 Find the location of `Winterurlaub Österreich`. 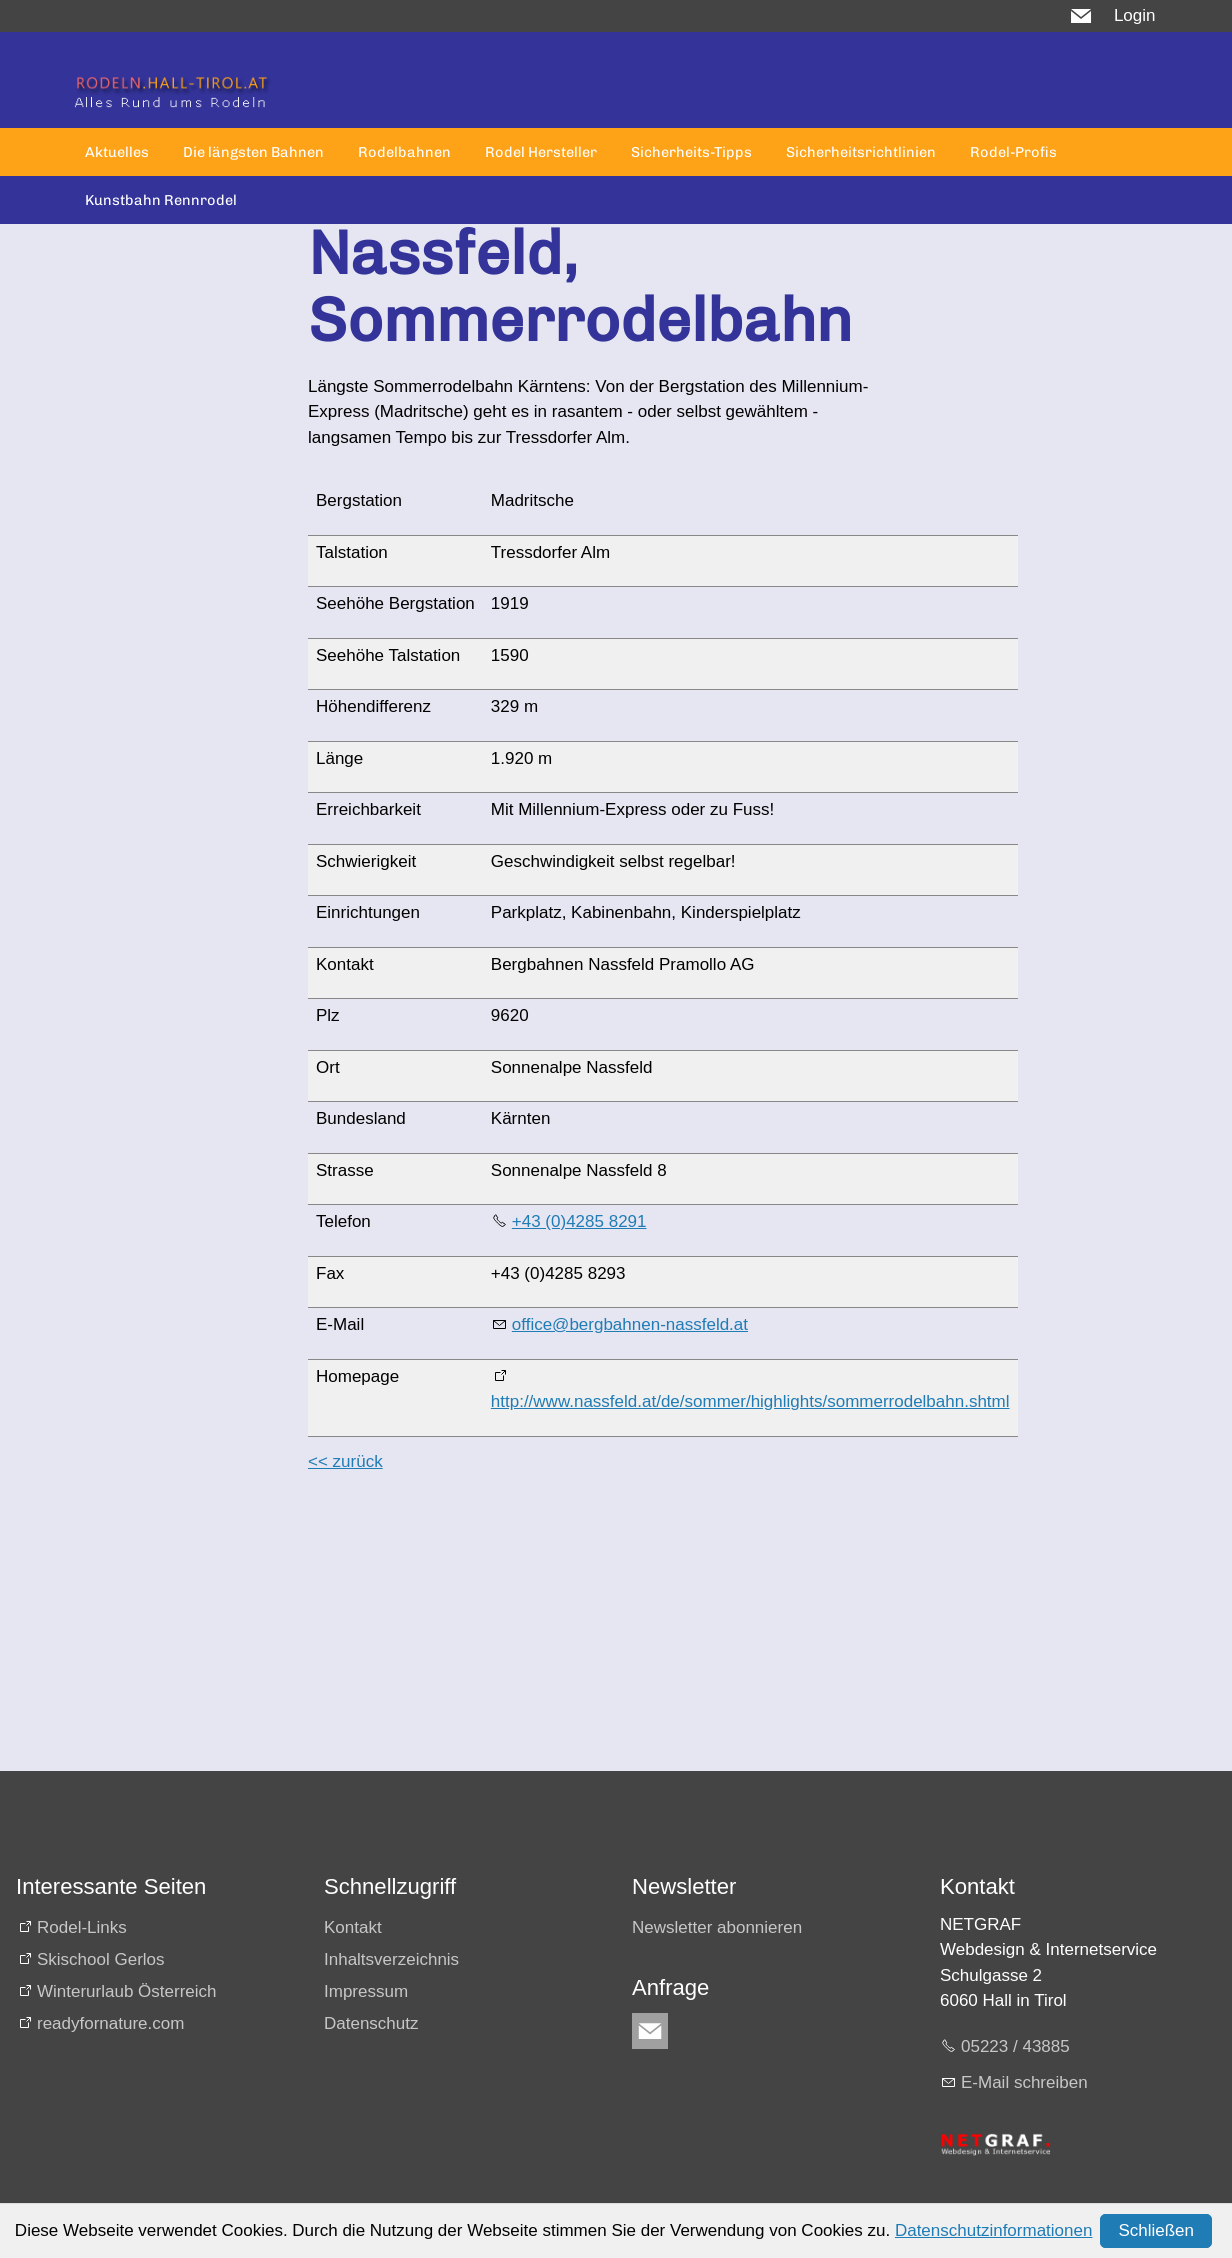

Winterurlaub Österreich is located at coordinates (127, 1991).